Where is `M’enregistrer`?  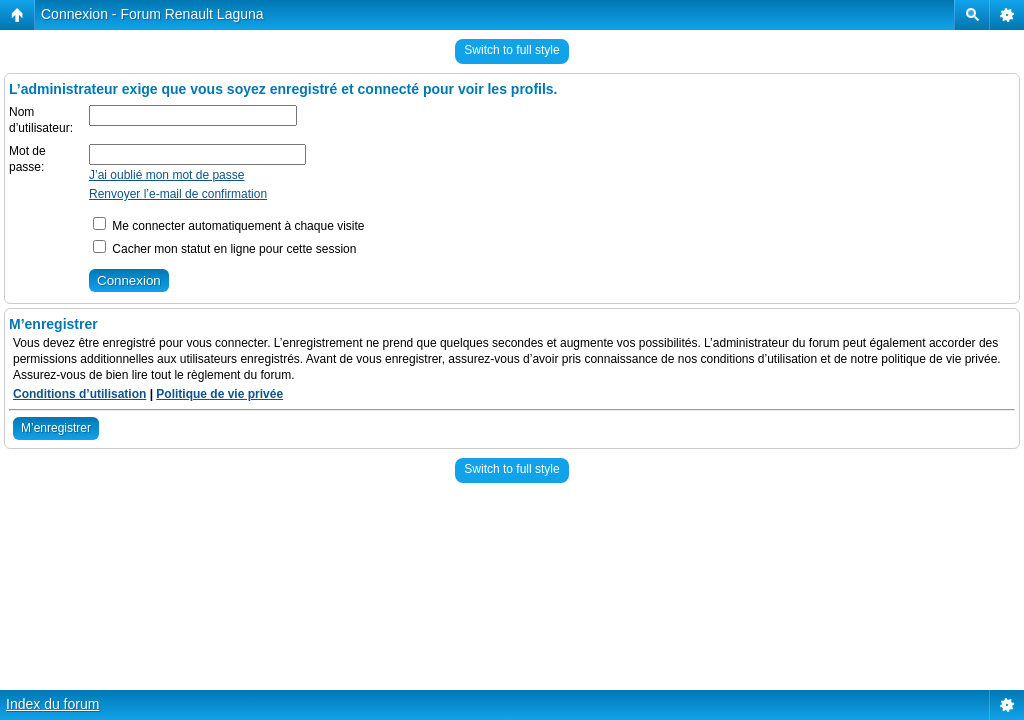 M’enregistrer is located at coordinates (56, 428).